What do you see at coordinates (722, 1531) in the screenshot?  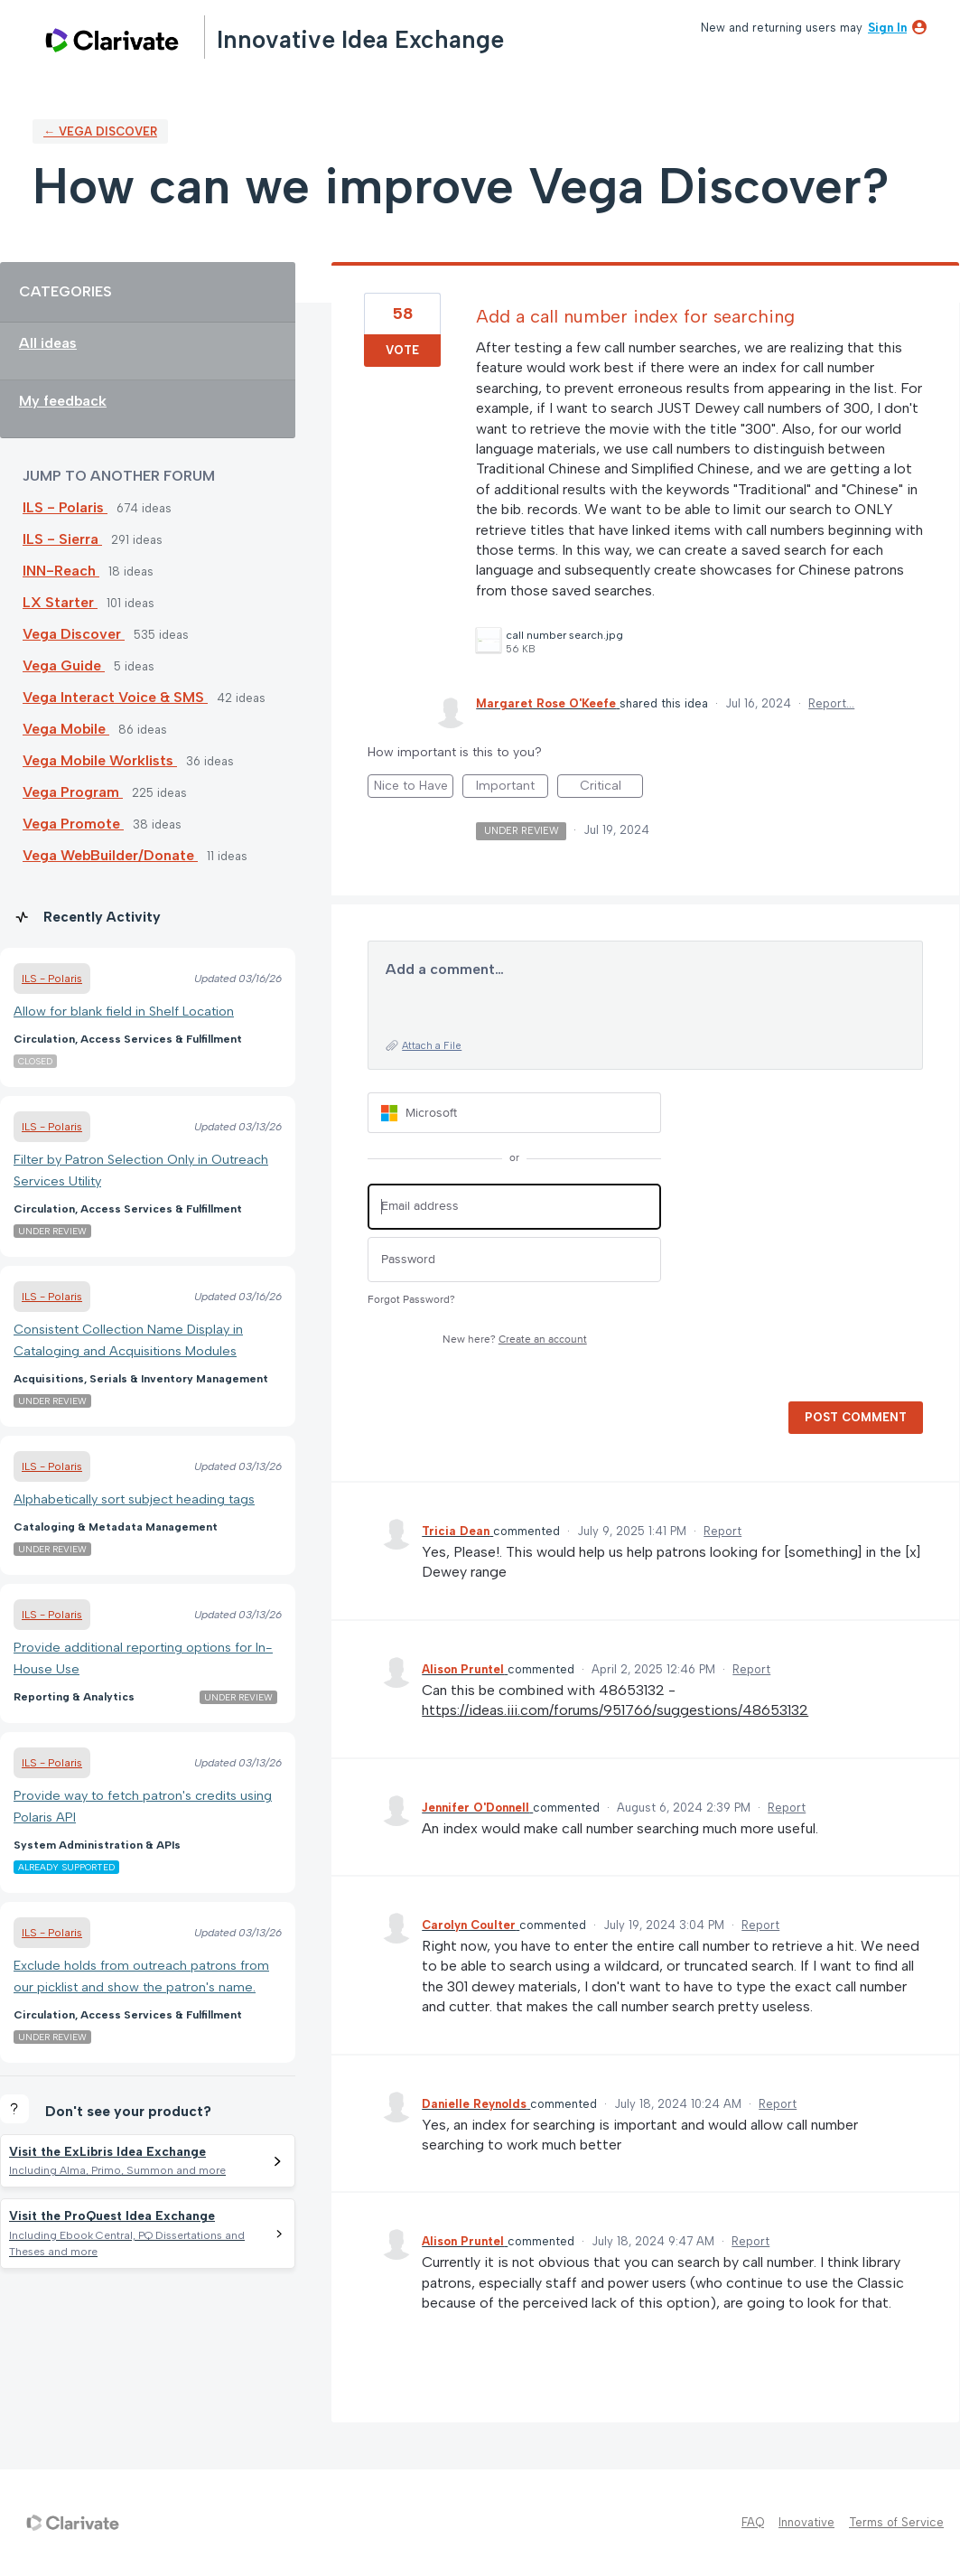 I see `Report` at bounding box center [722, 1531].